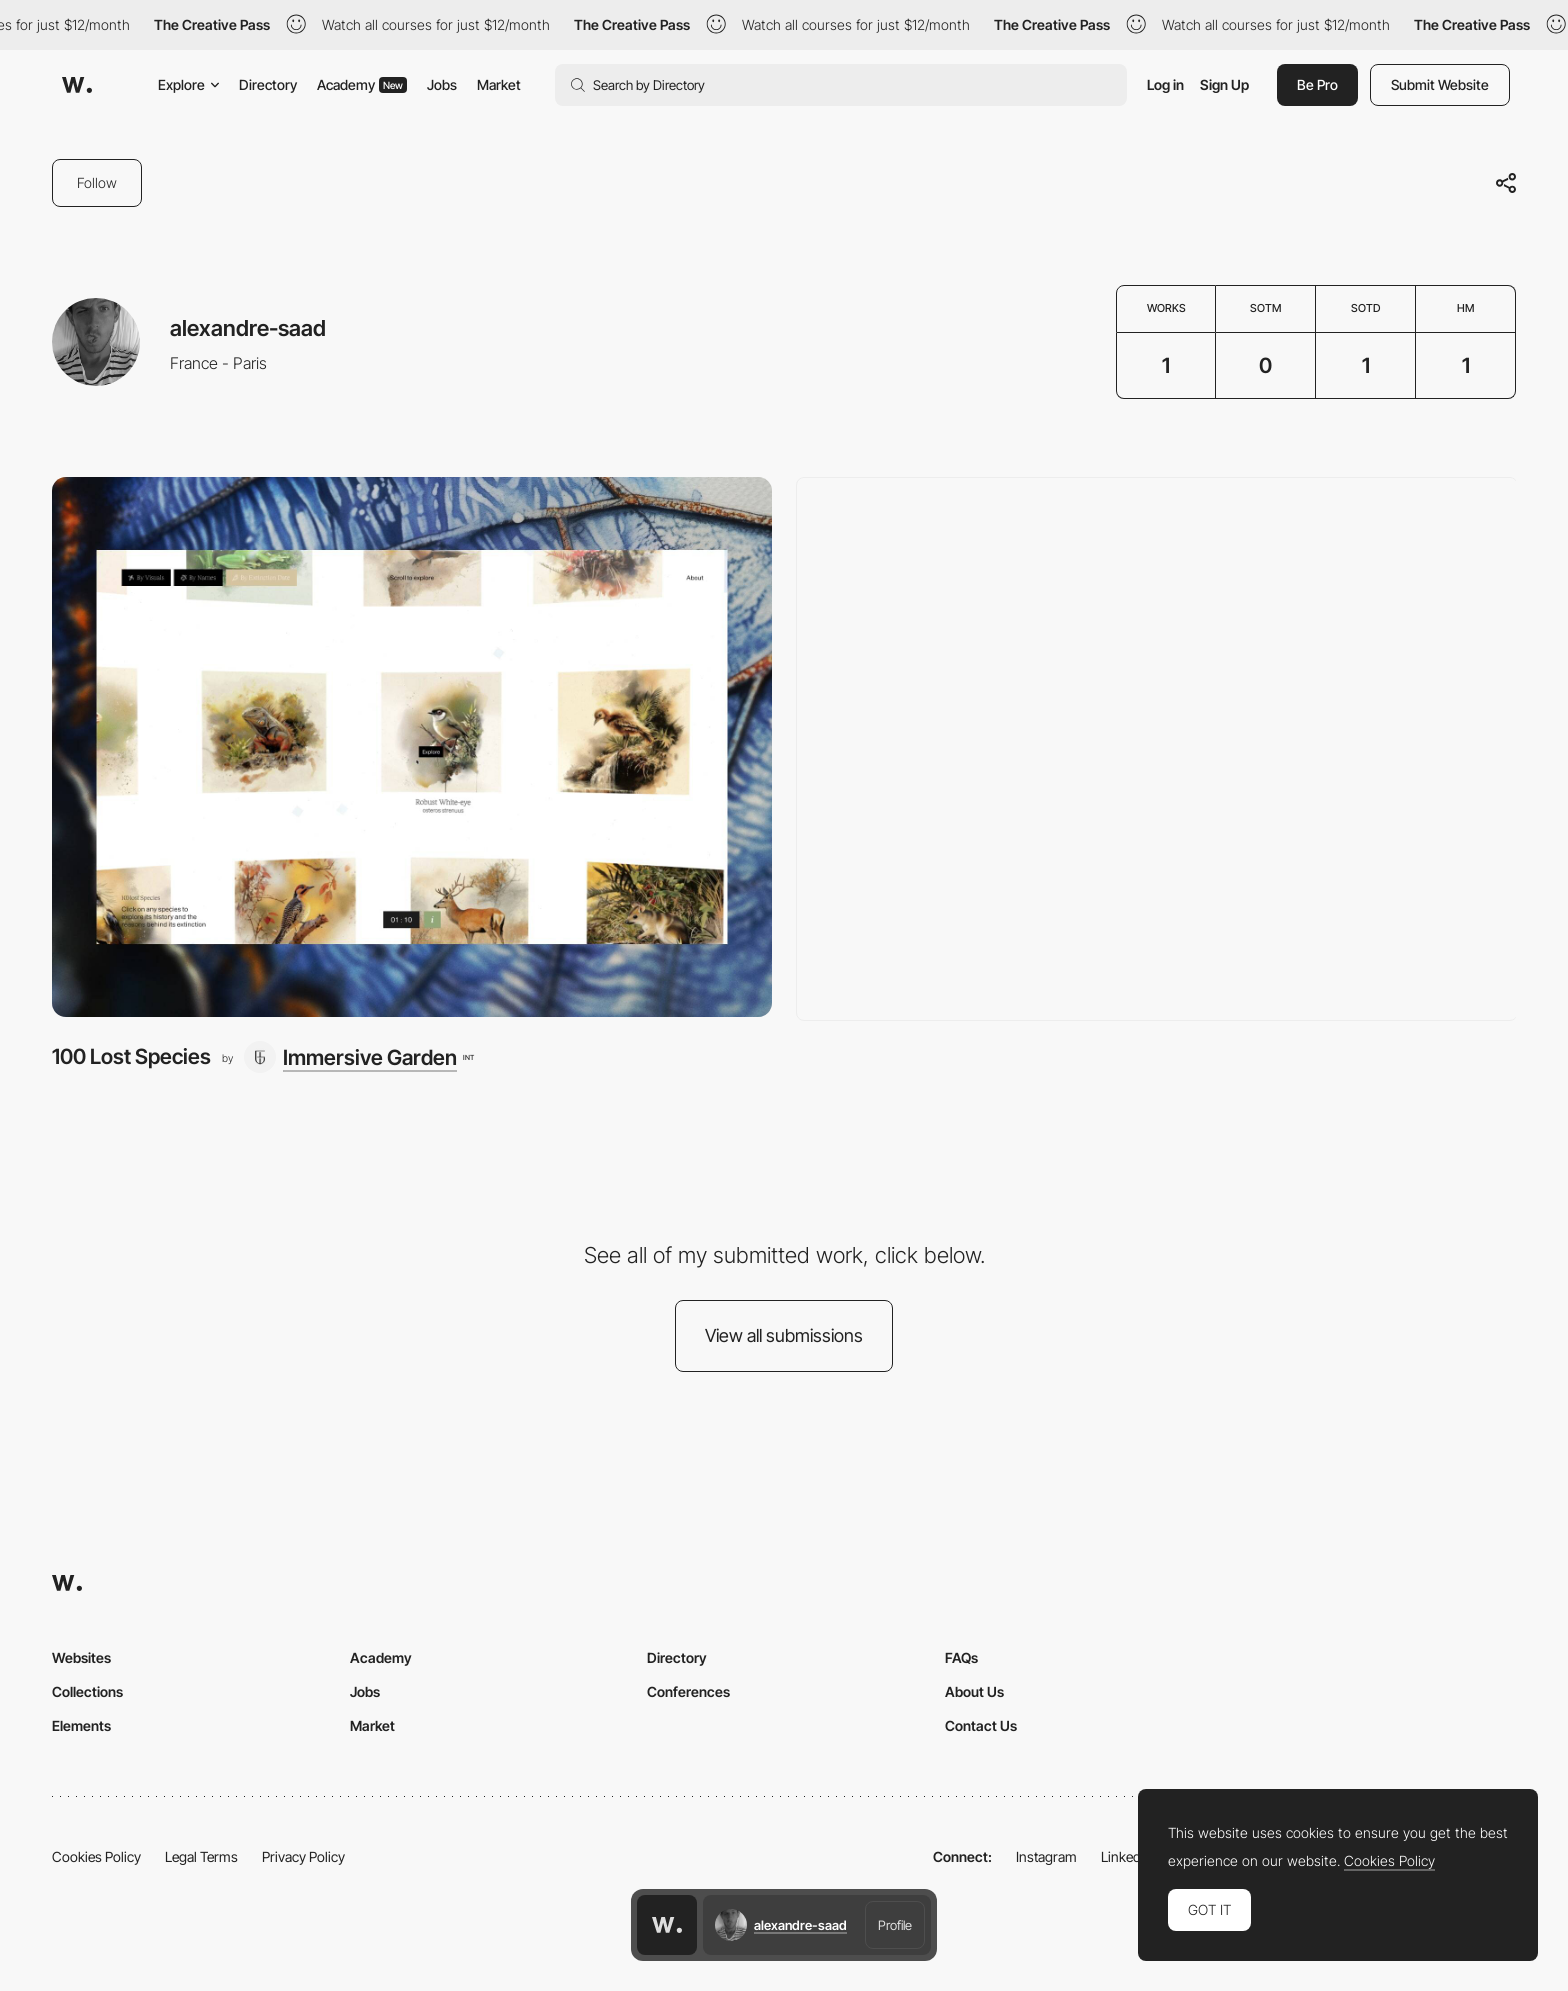  What do you see at coordinates (667, 1925) in the screenshot?
I see `[Awwwards home page]` at bounding box center [667, 1925].